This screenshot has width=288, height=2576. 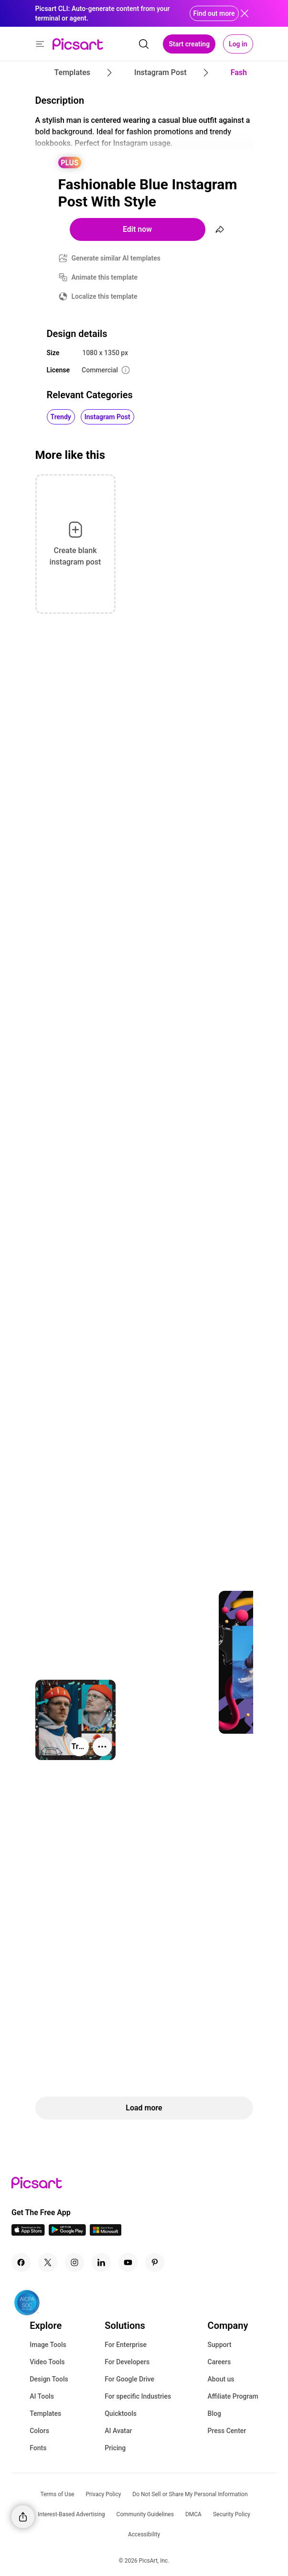 I want to click on Fonts, so click(x=38, y=2448).